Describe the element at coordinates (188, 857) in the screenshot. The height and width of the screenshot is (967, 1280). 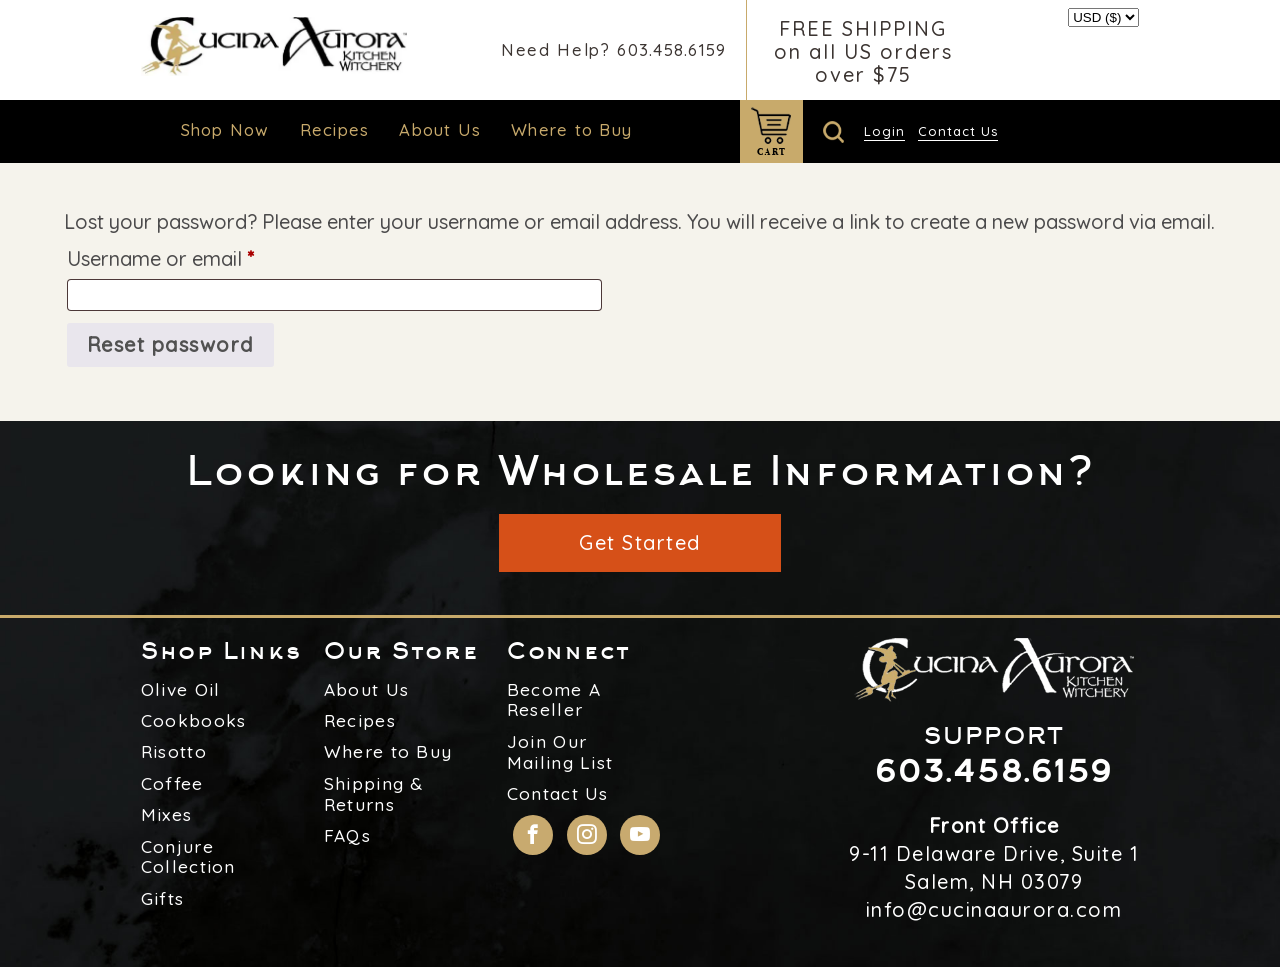
I see `Conjure Collection` at that location.